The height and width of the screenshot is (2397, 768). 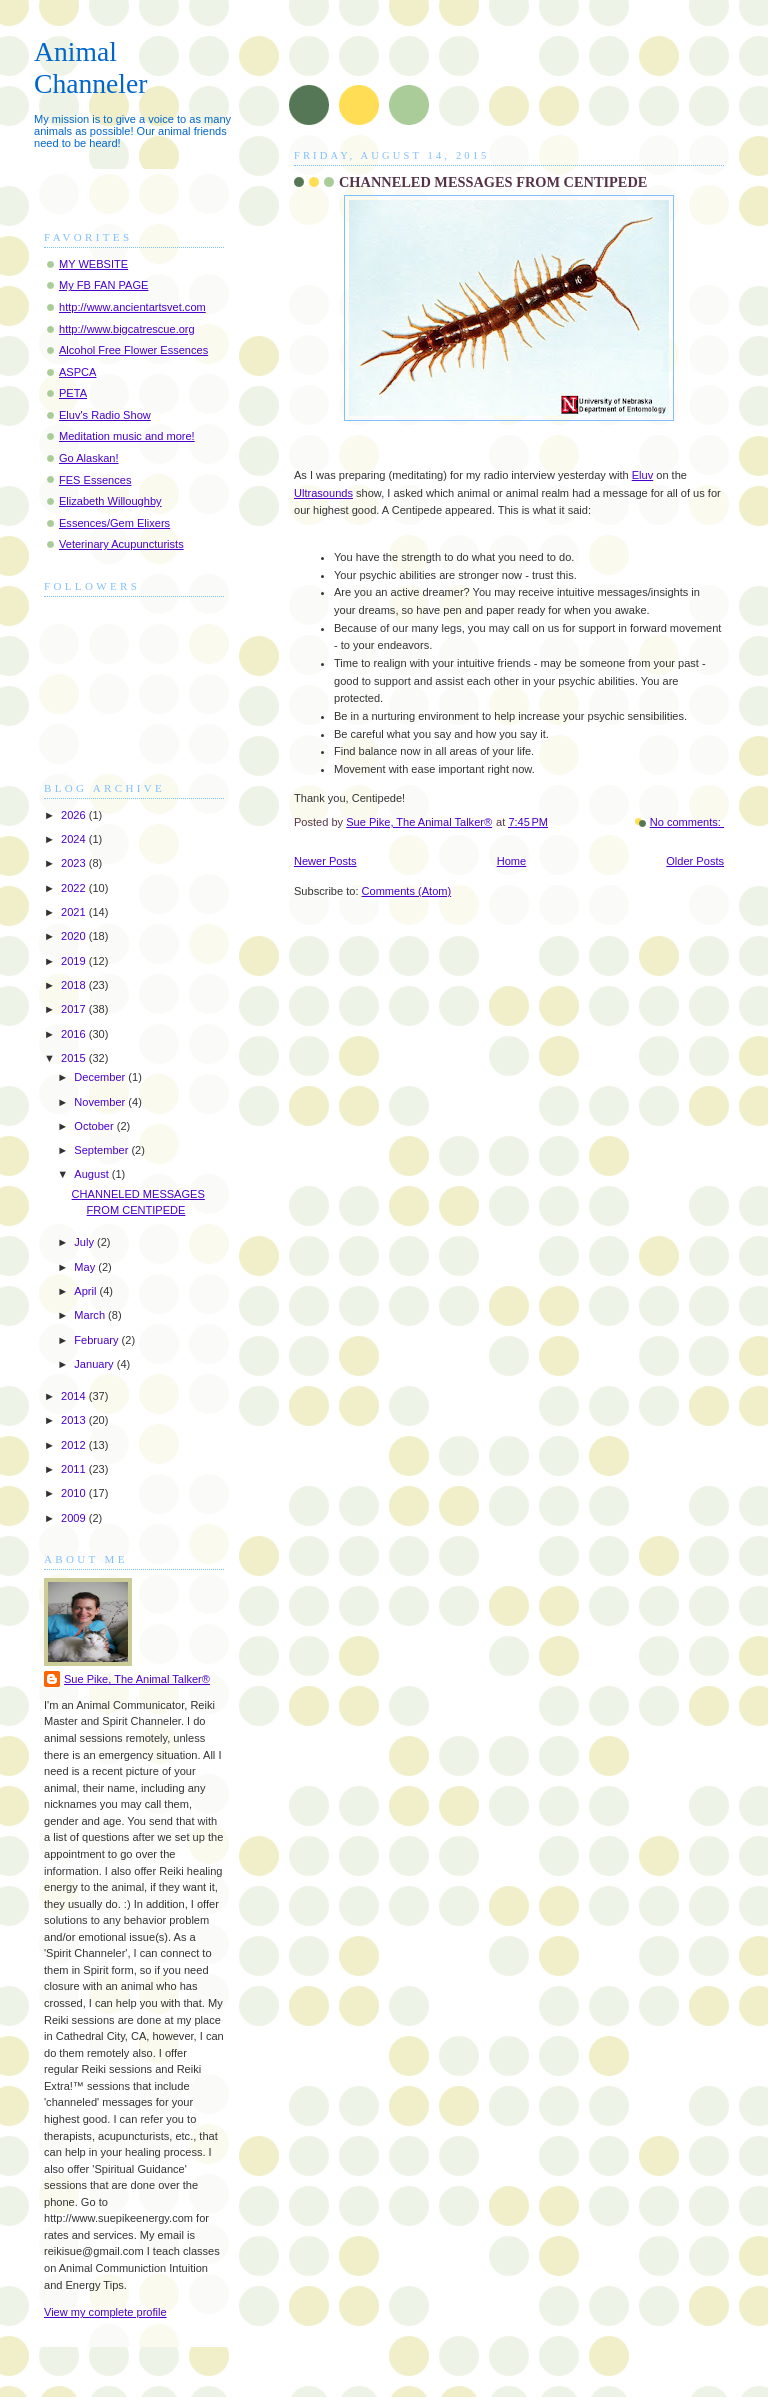 I want to click on MY WEBSITE, so click(x=93, y=264).